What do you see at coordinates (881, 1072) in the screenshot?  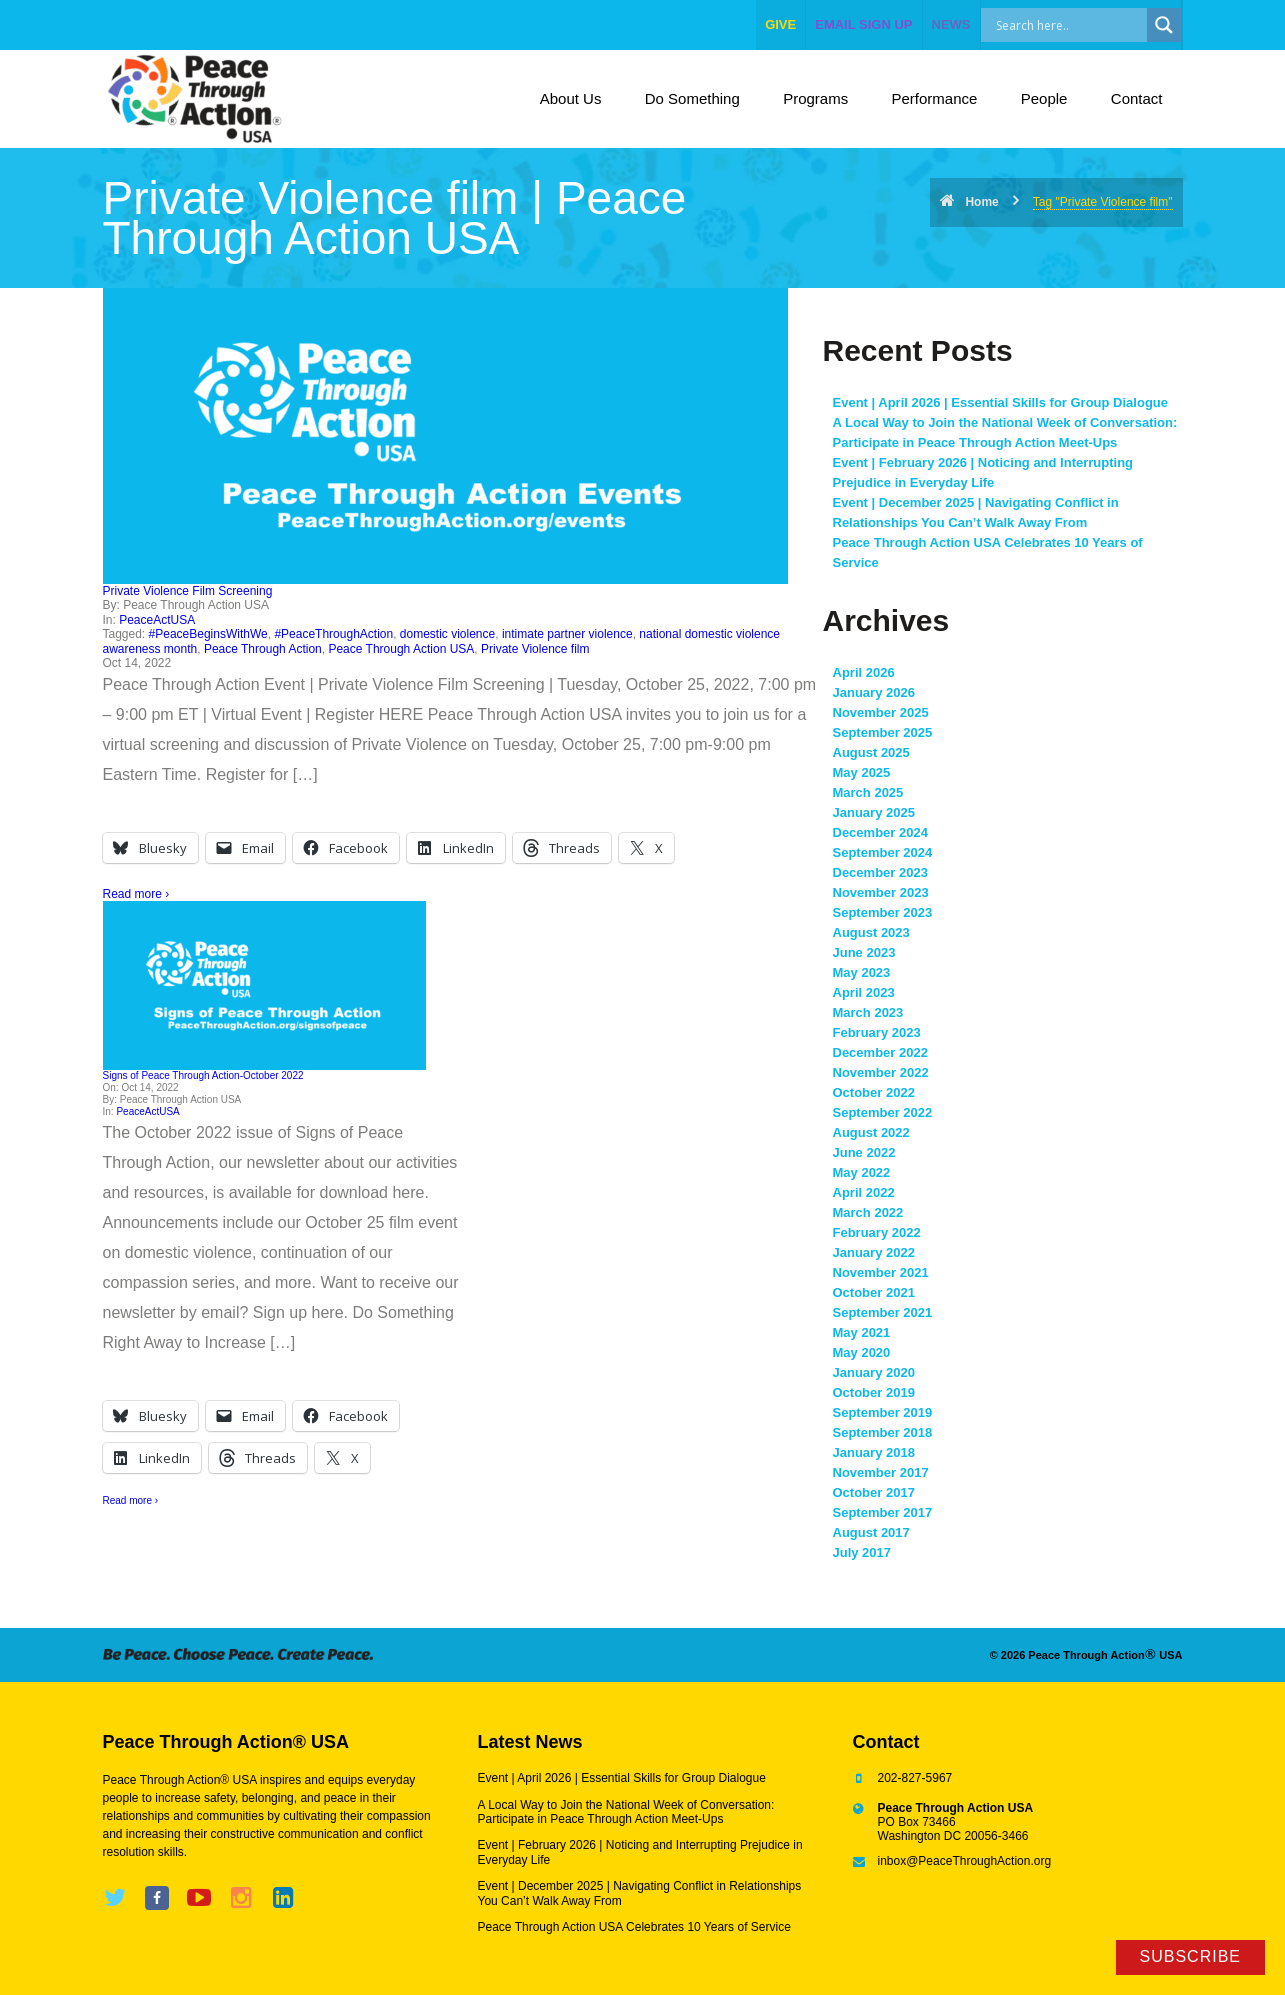 I see `November 2022` at bounding box center [881, 1072].